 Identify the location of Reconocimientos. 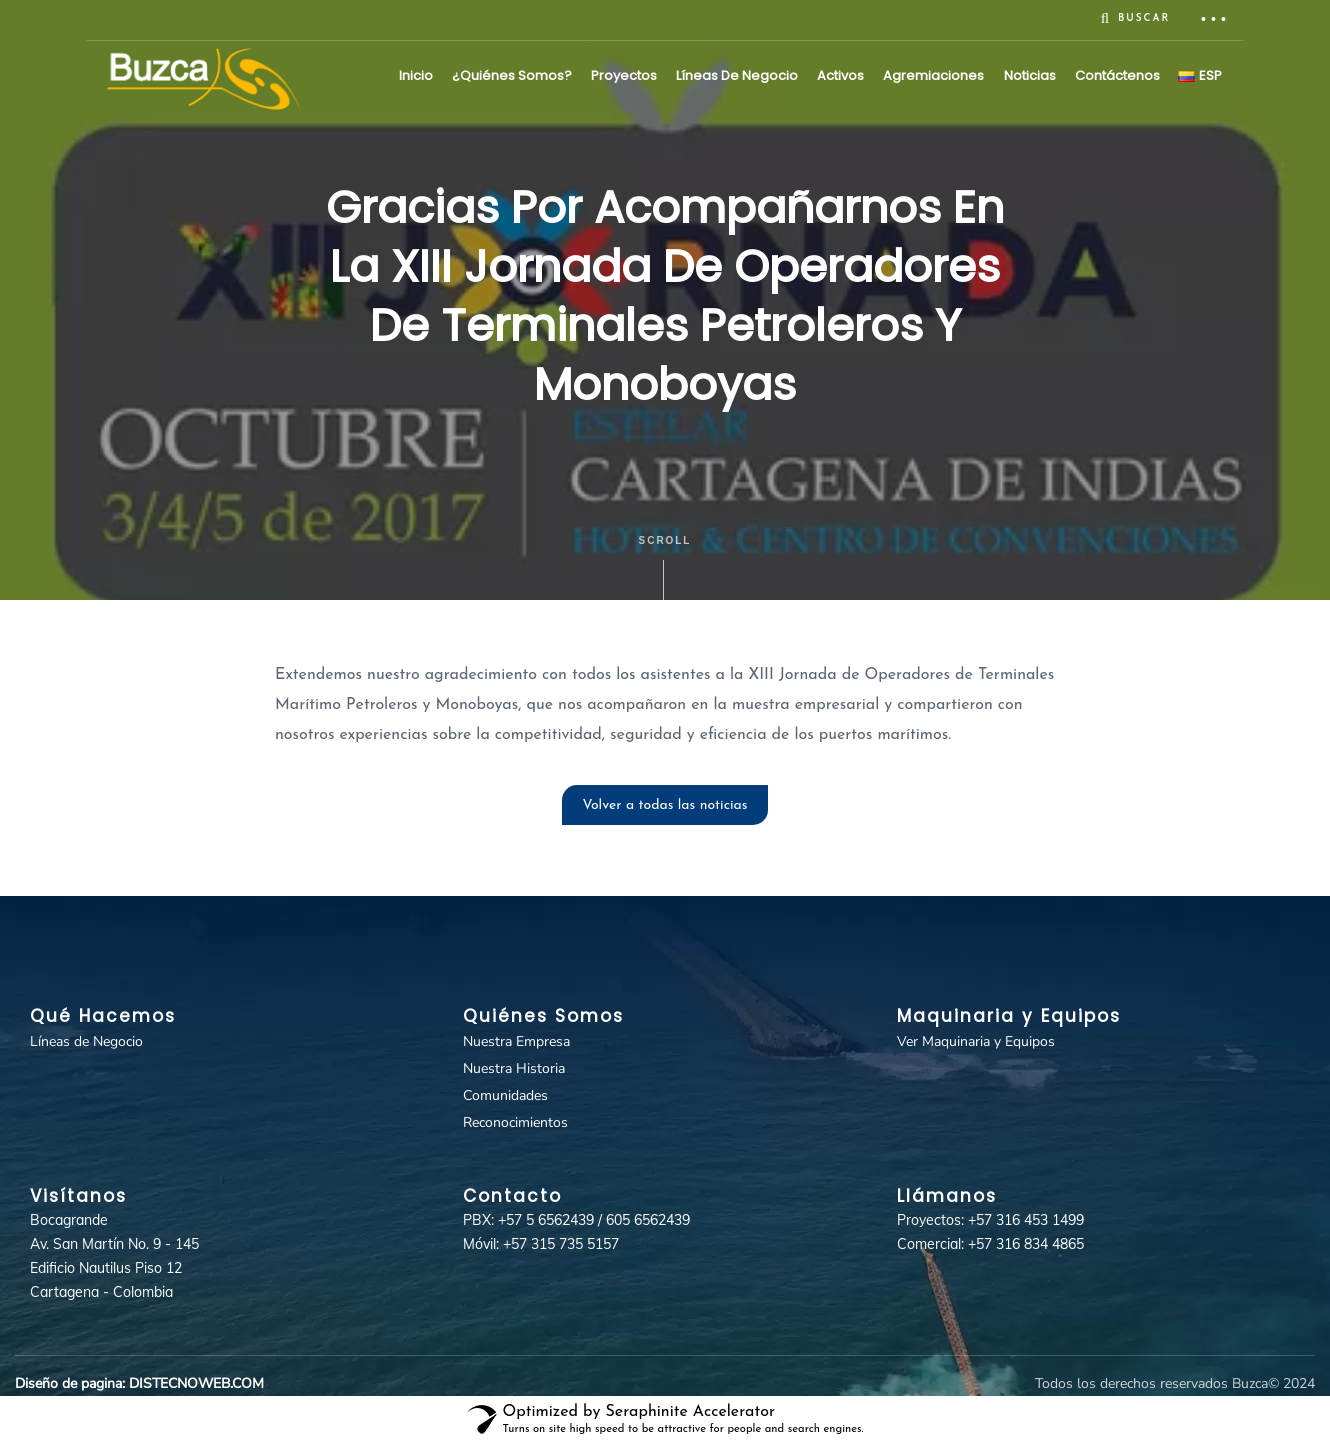
(515, 1122).